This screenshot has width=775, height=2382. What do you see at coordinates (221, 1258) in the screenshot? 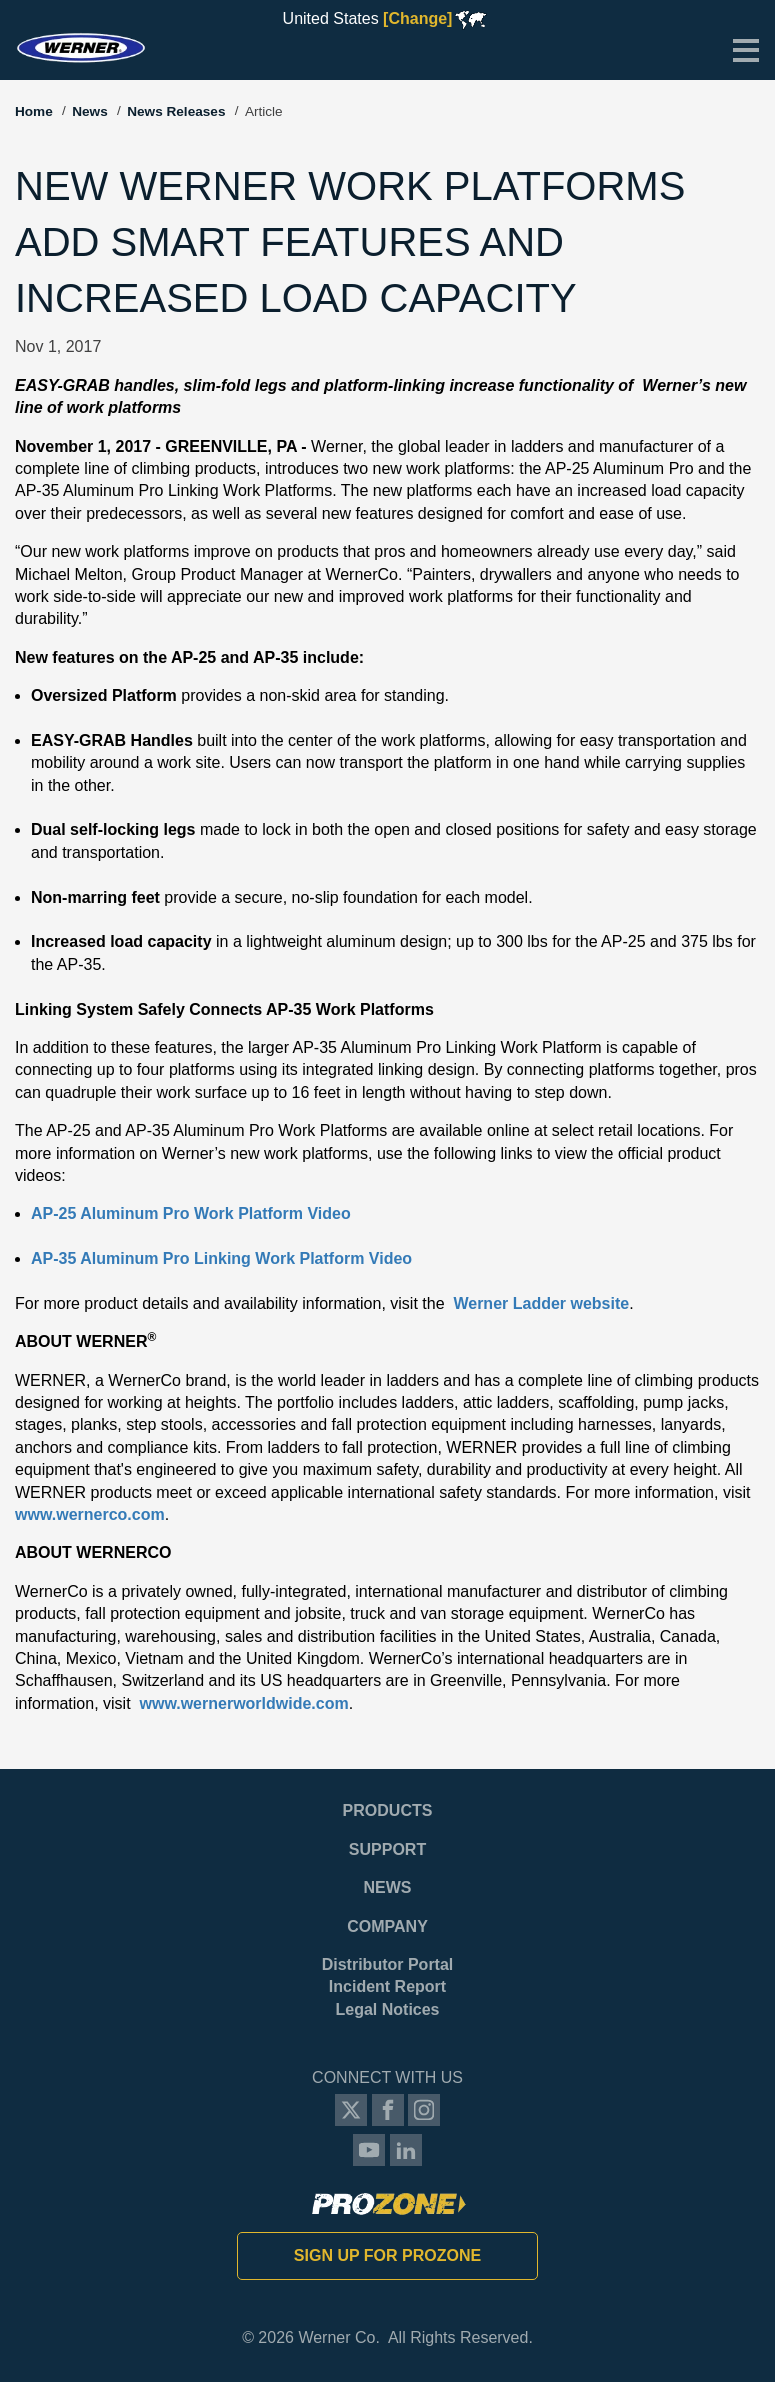
I see `AP-35 Aluminum Pro Linking Work Platform Video` at bounding box center [221, 1258].